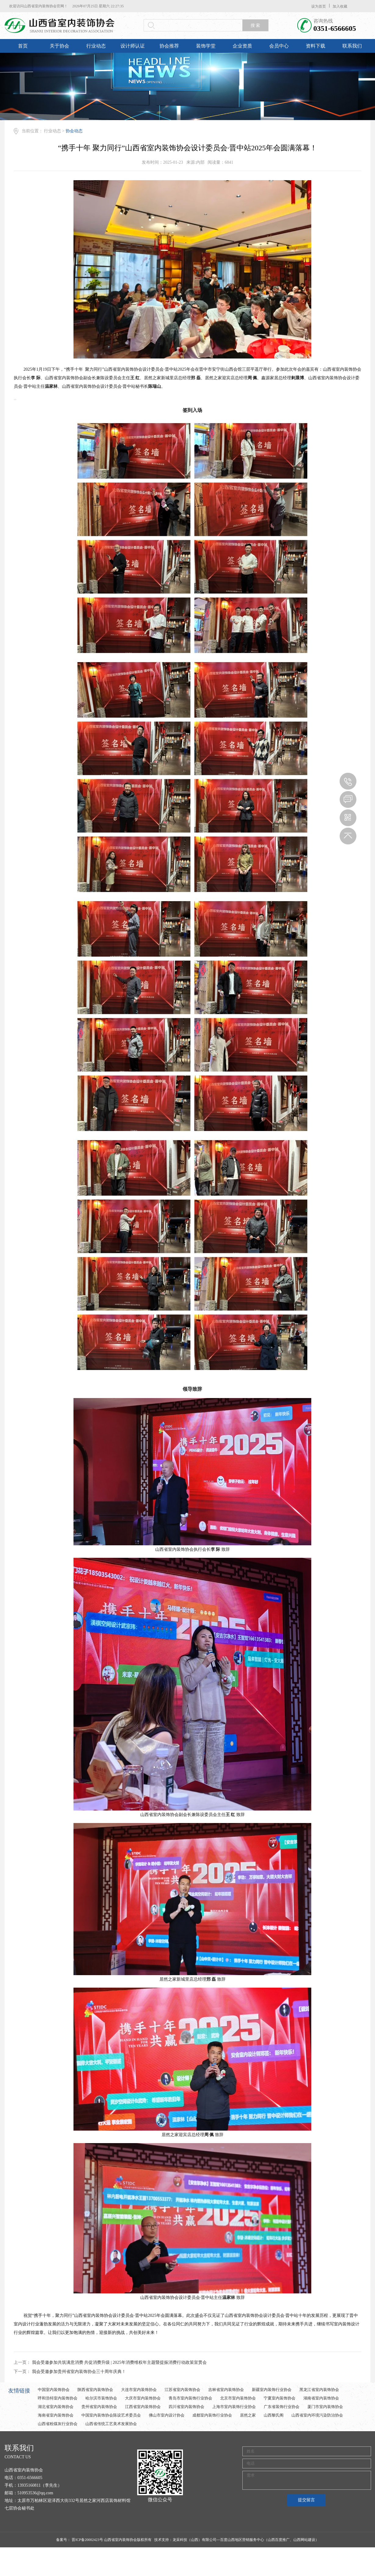 The height and width of the screenshot is (2576, 375). I want to click on 设计师认证, so click(132, 45).